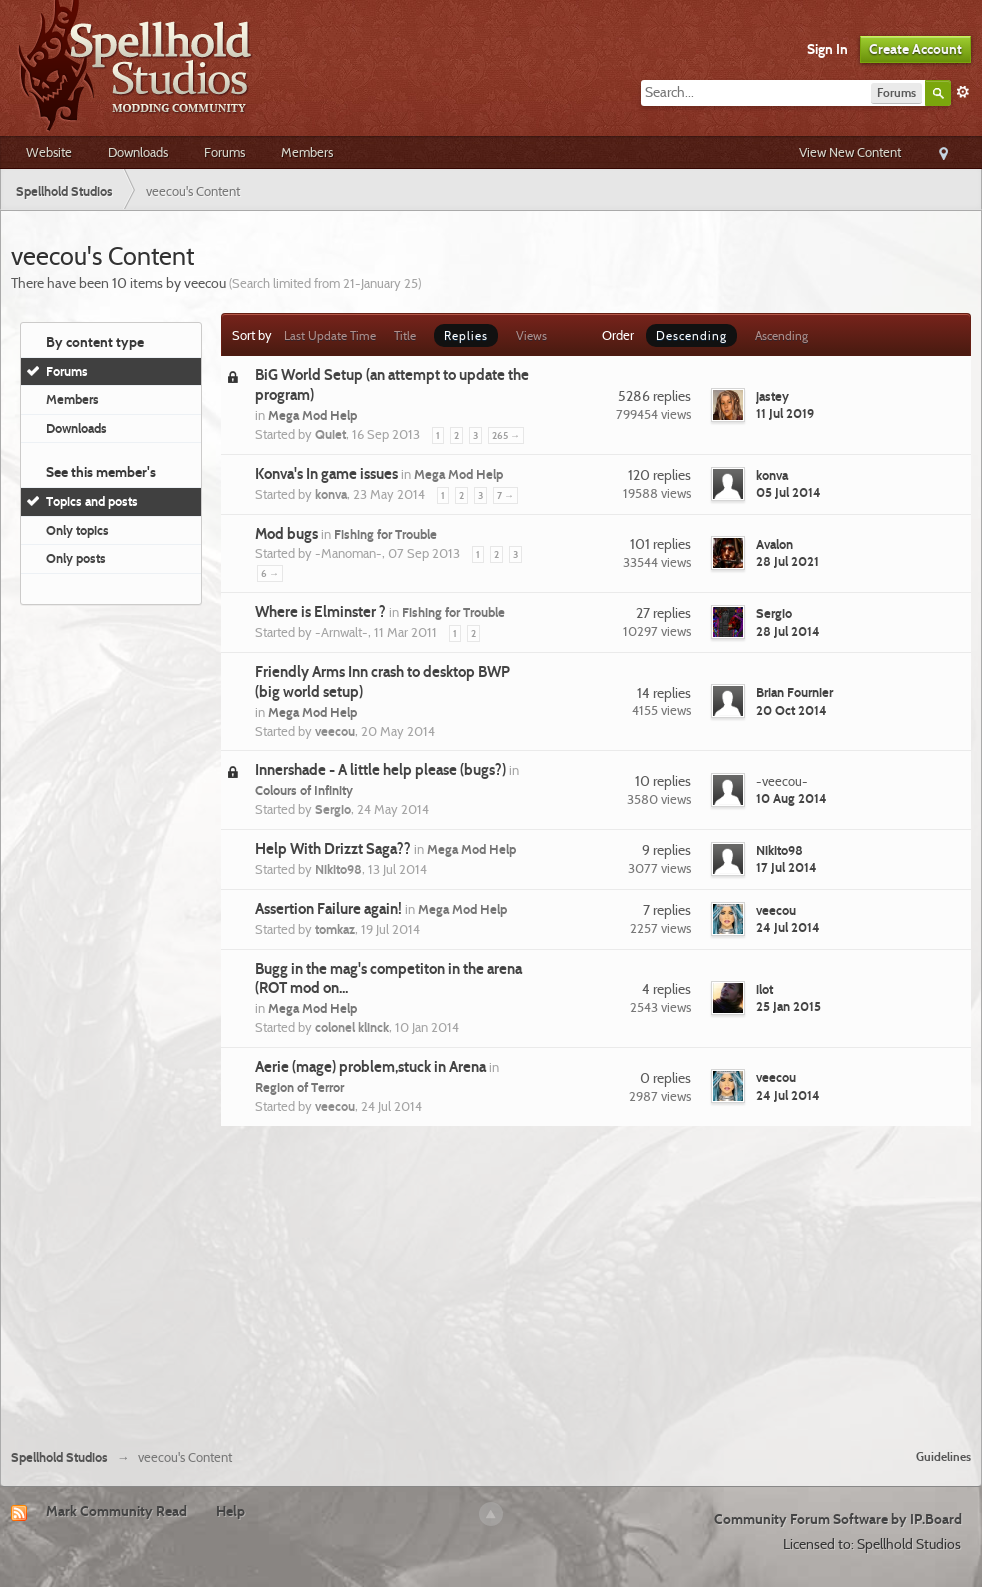 The height and width of the screenshot is (1587, 982). Describe the element at coordinates (943, 1456) in the screenshot. I see `Guidelines` at that location.